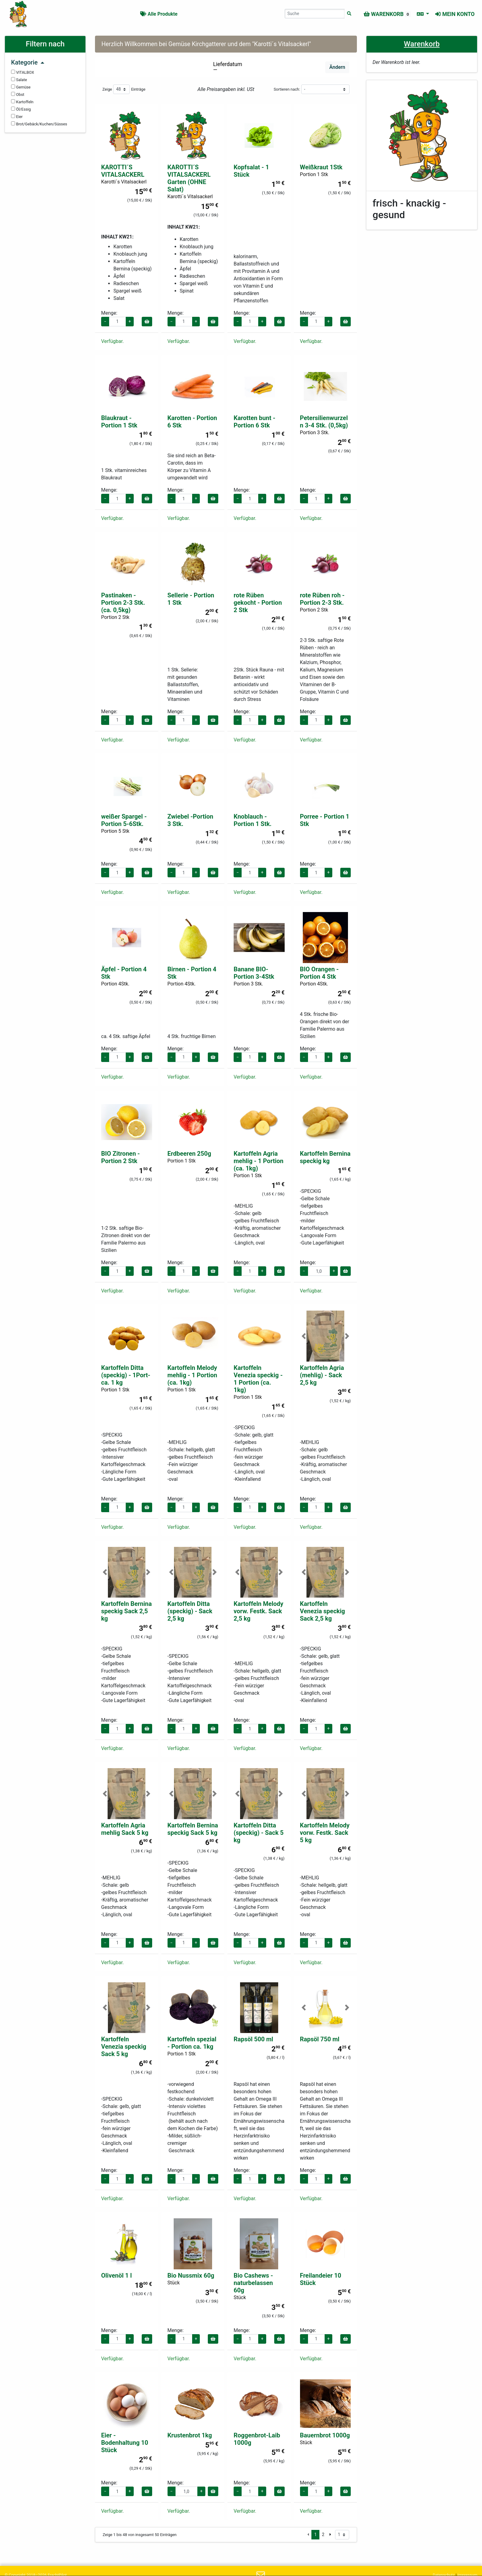 This screenshot has height=2576, width=482. What do you see at coordinates (117, 1728) in the screenshot?
I see `[Menge für Kartoffeln Bernina speckig Sack 2,5 kg]` at bounding box center [117, 1728].